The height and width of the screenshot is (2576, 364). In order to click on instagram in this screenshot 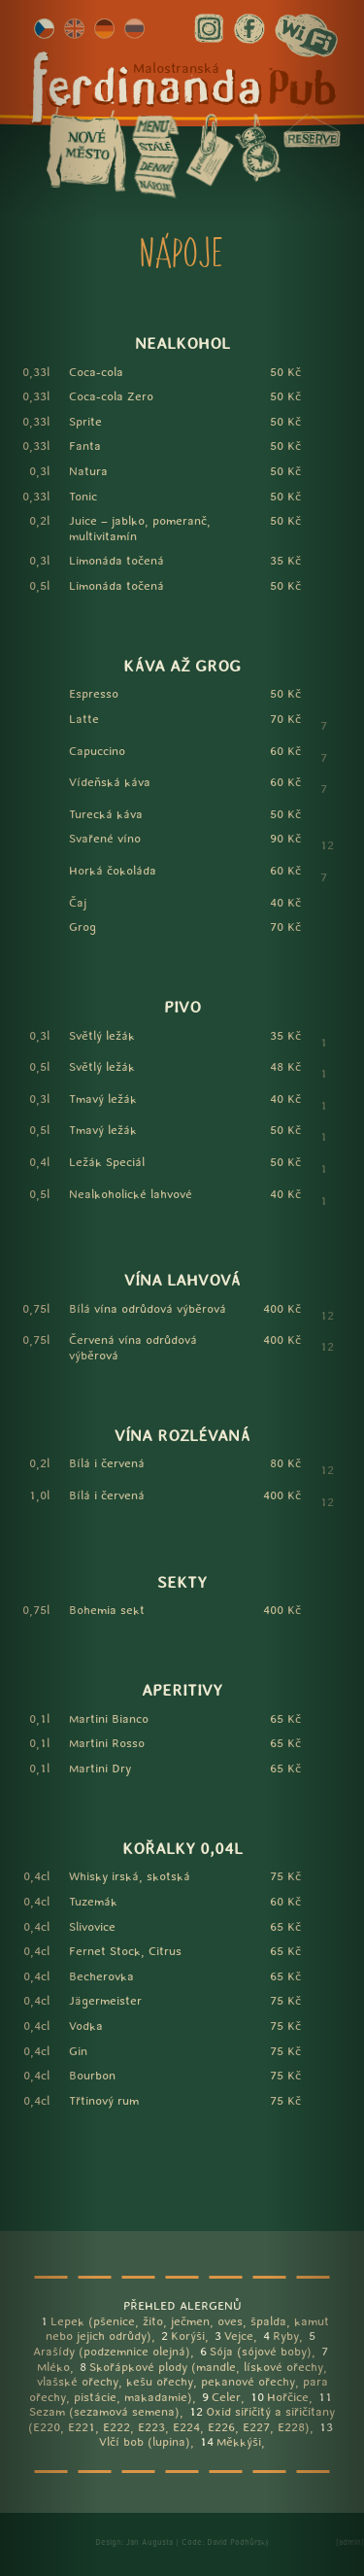, I will do `click(209, 29)`.